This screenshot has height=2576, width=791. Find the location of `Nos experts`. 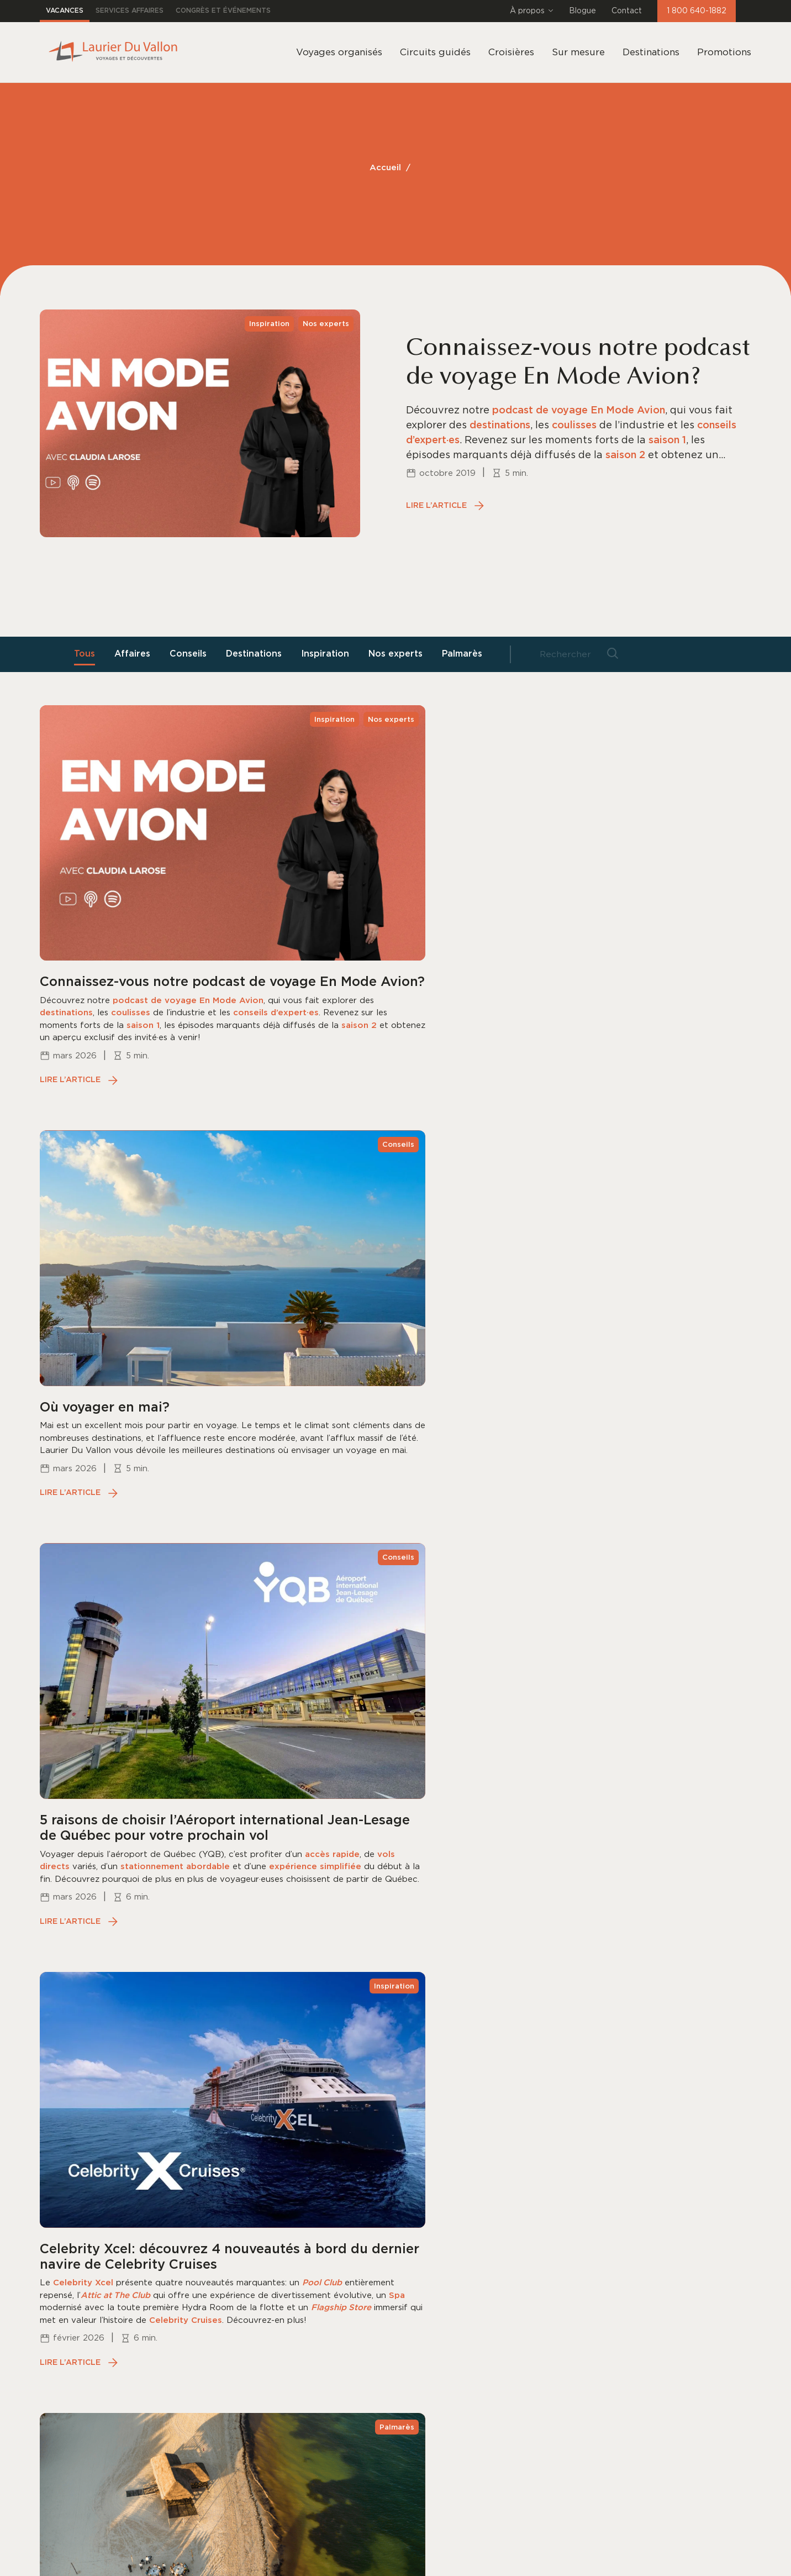

Nos experts is located at coordinates (398, 653).